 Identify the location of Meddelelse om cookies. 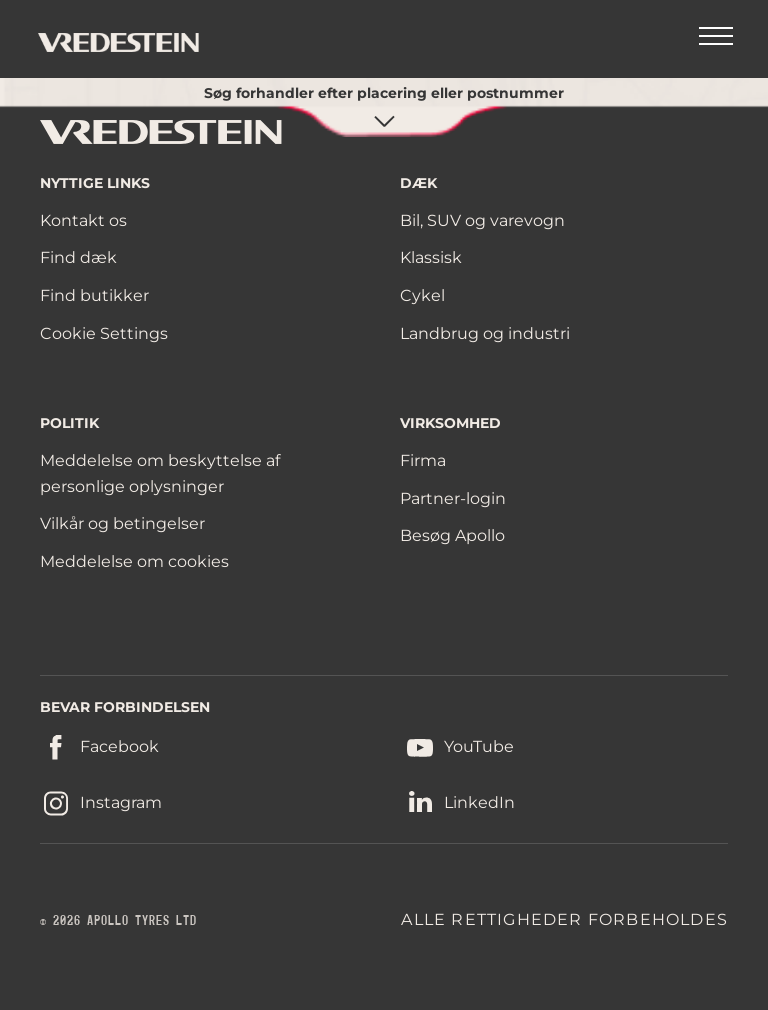
(134, 561).